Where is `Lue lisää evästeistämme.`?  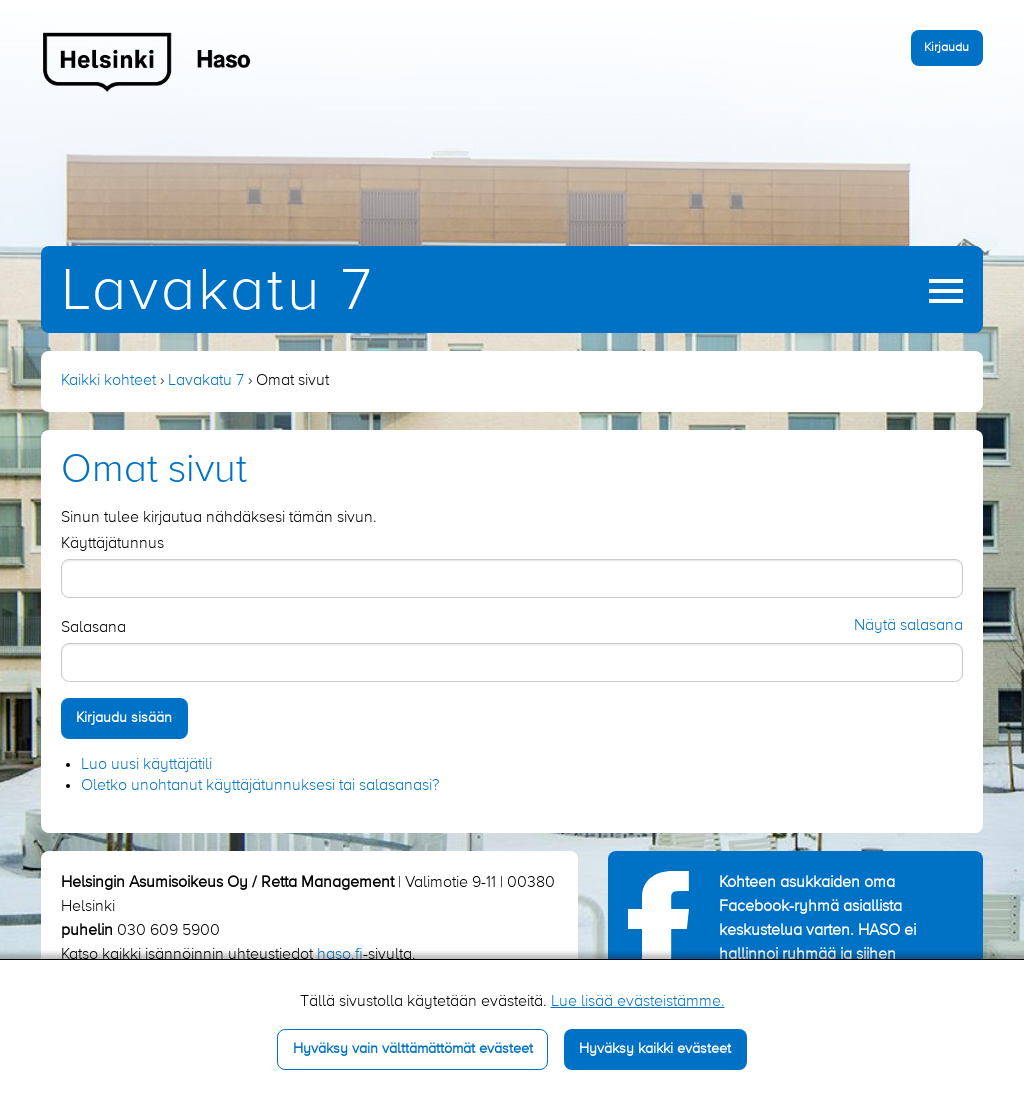 Lue lisää evästeistämme. is located at coordinates (638, 1002).